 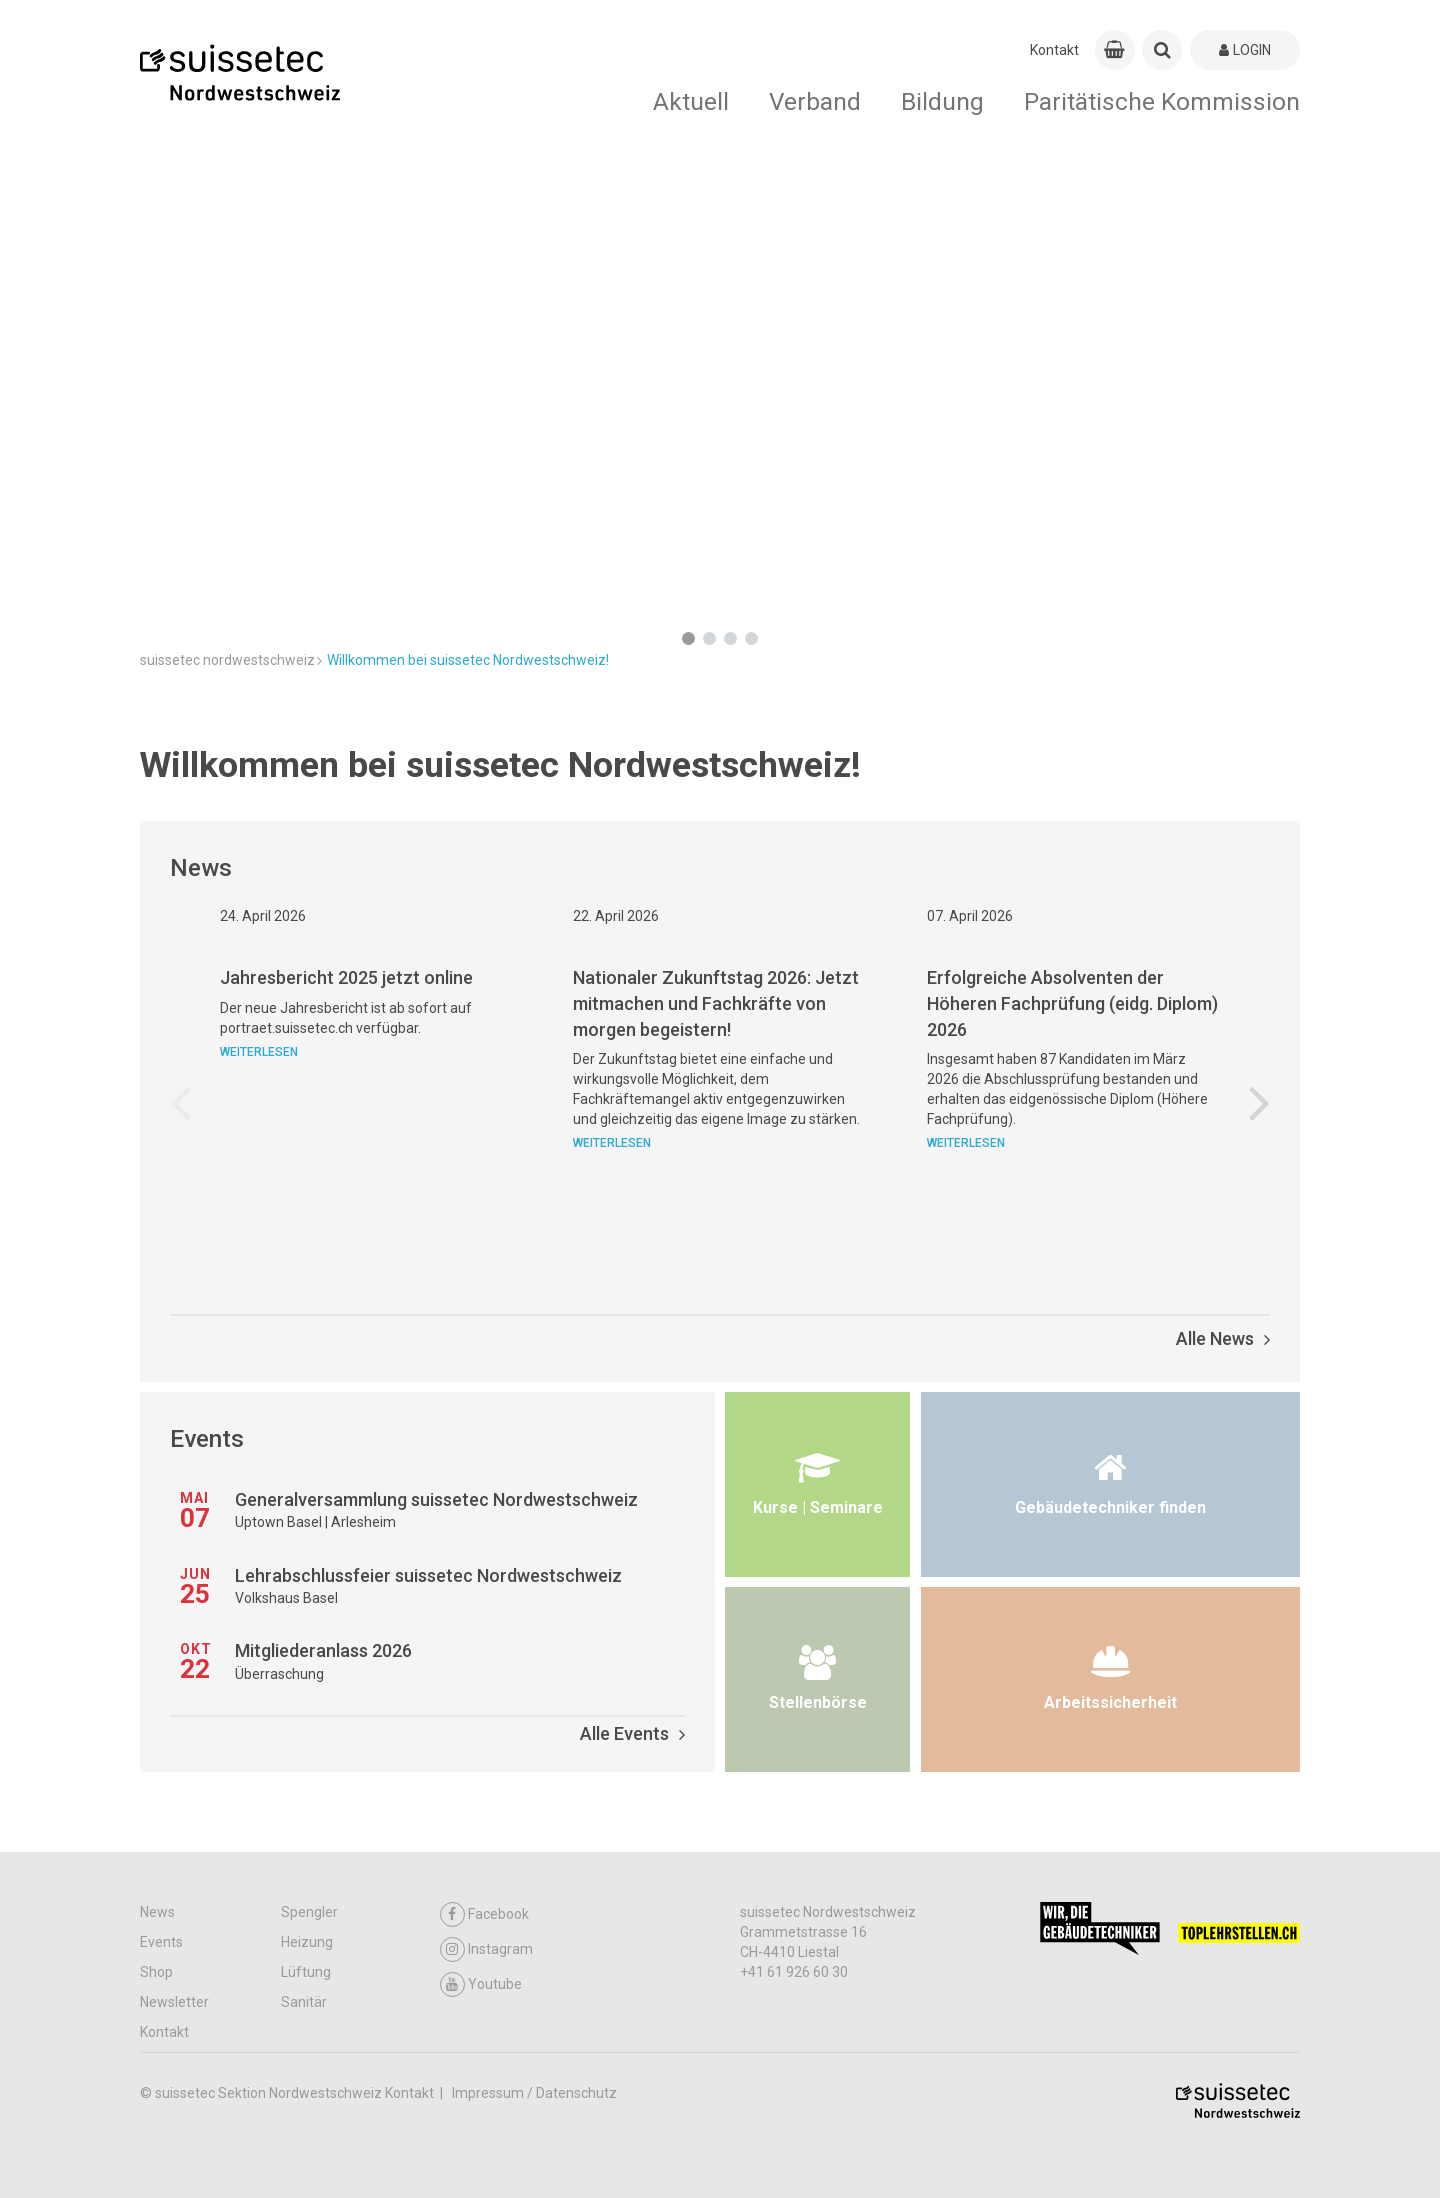 What do you see at coordinates (815, 101) in the screenshot?
I see `Verband` at bounding box center [815, 101].